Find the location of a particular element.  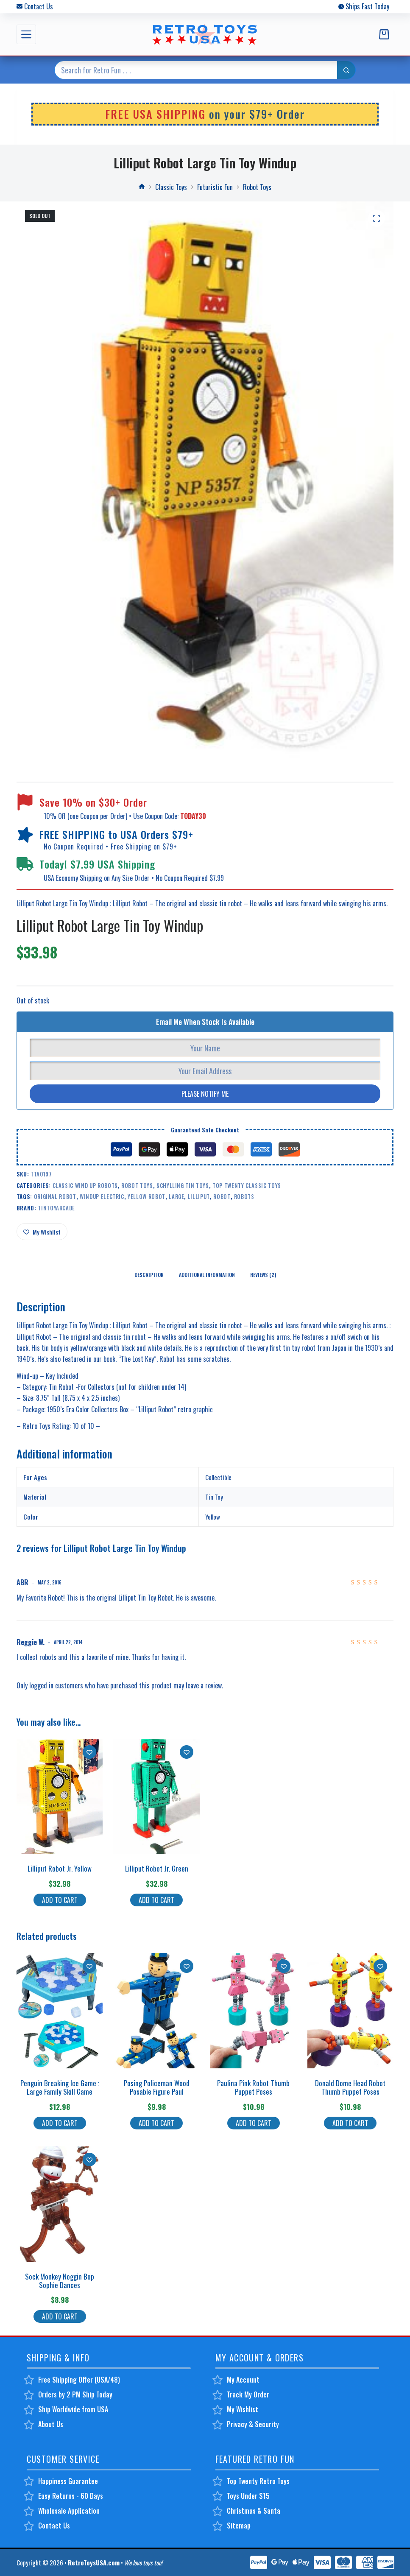

Donald Dome Head Robot Thumb Puppet Poses is located at coordinates (350, 2087).